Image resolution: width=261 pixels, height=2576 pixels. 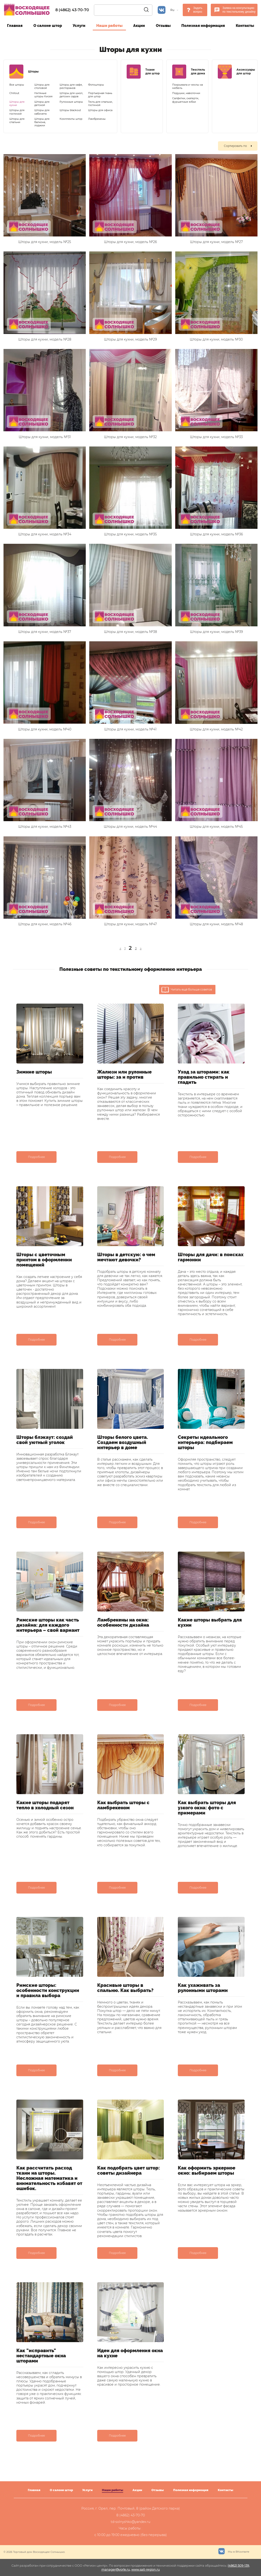 What do you see at coordinates (109, 25) in the screenshot?
I see `Наши работы` at bounding box center [109, 25].